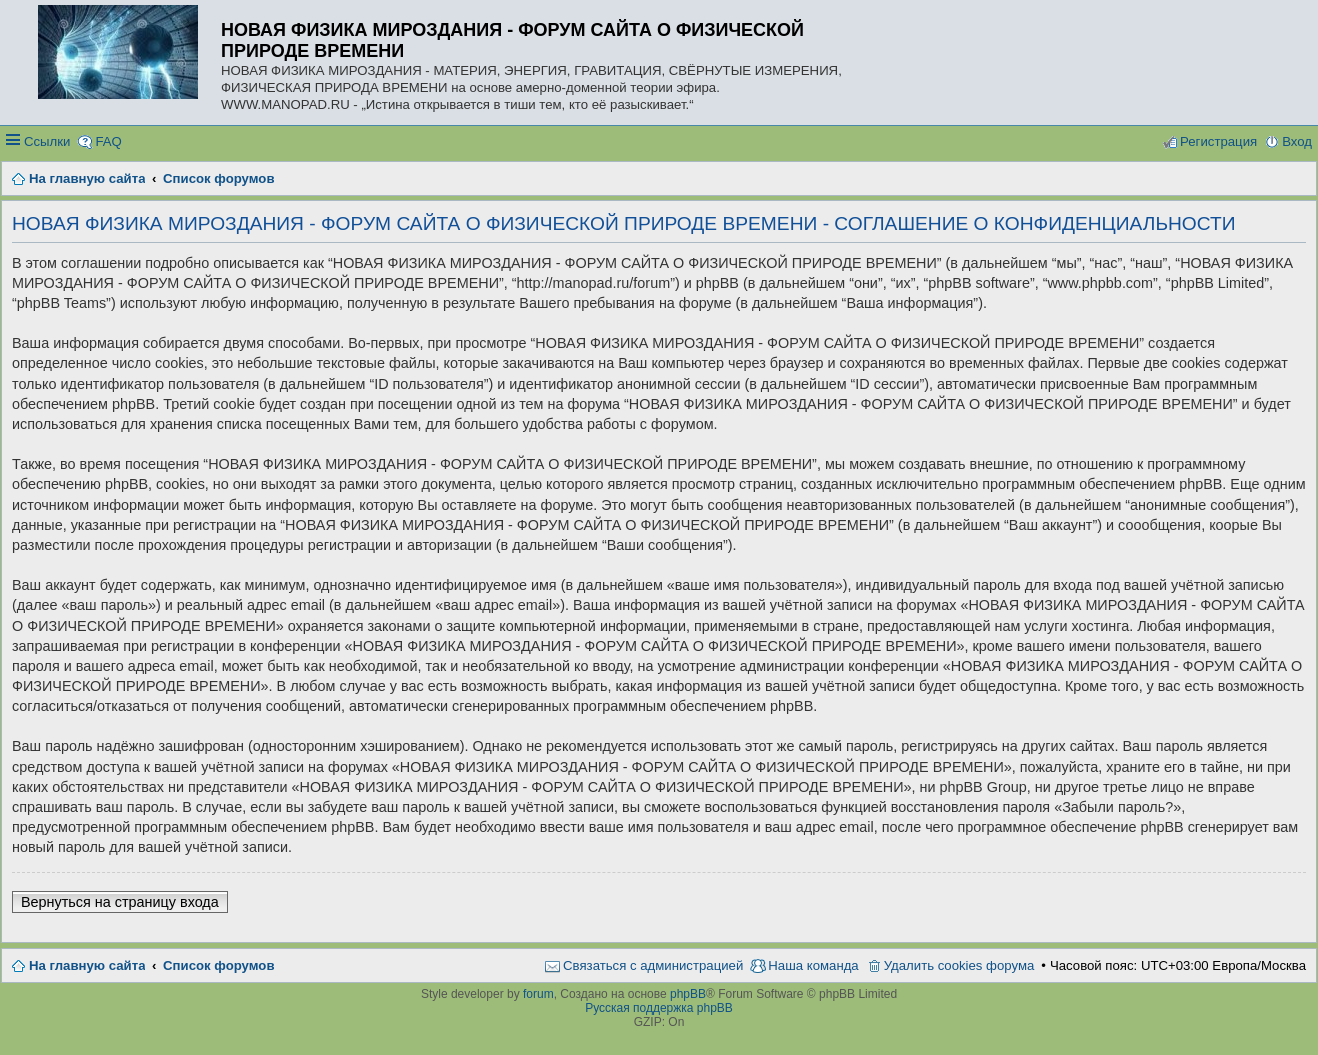 This screenshot has height=1055, width=1318. Describe the element at coordinates (653, 965) in the screenshot. I see `Связаться с администрацией [menuitem]` at that location.